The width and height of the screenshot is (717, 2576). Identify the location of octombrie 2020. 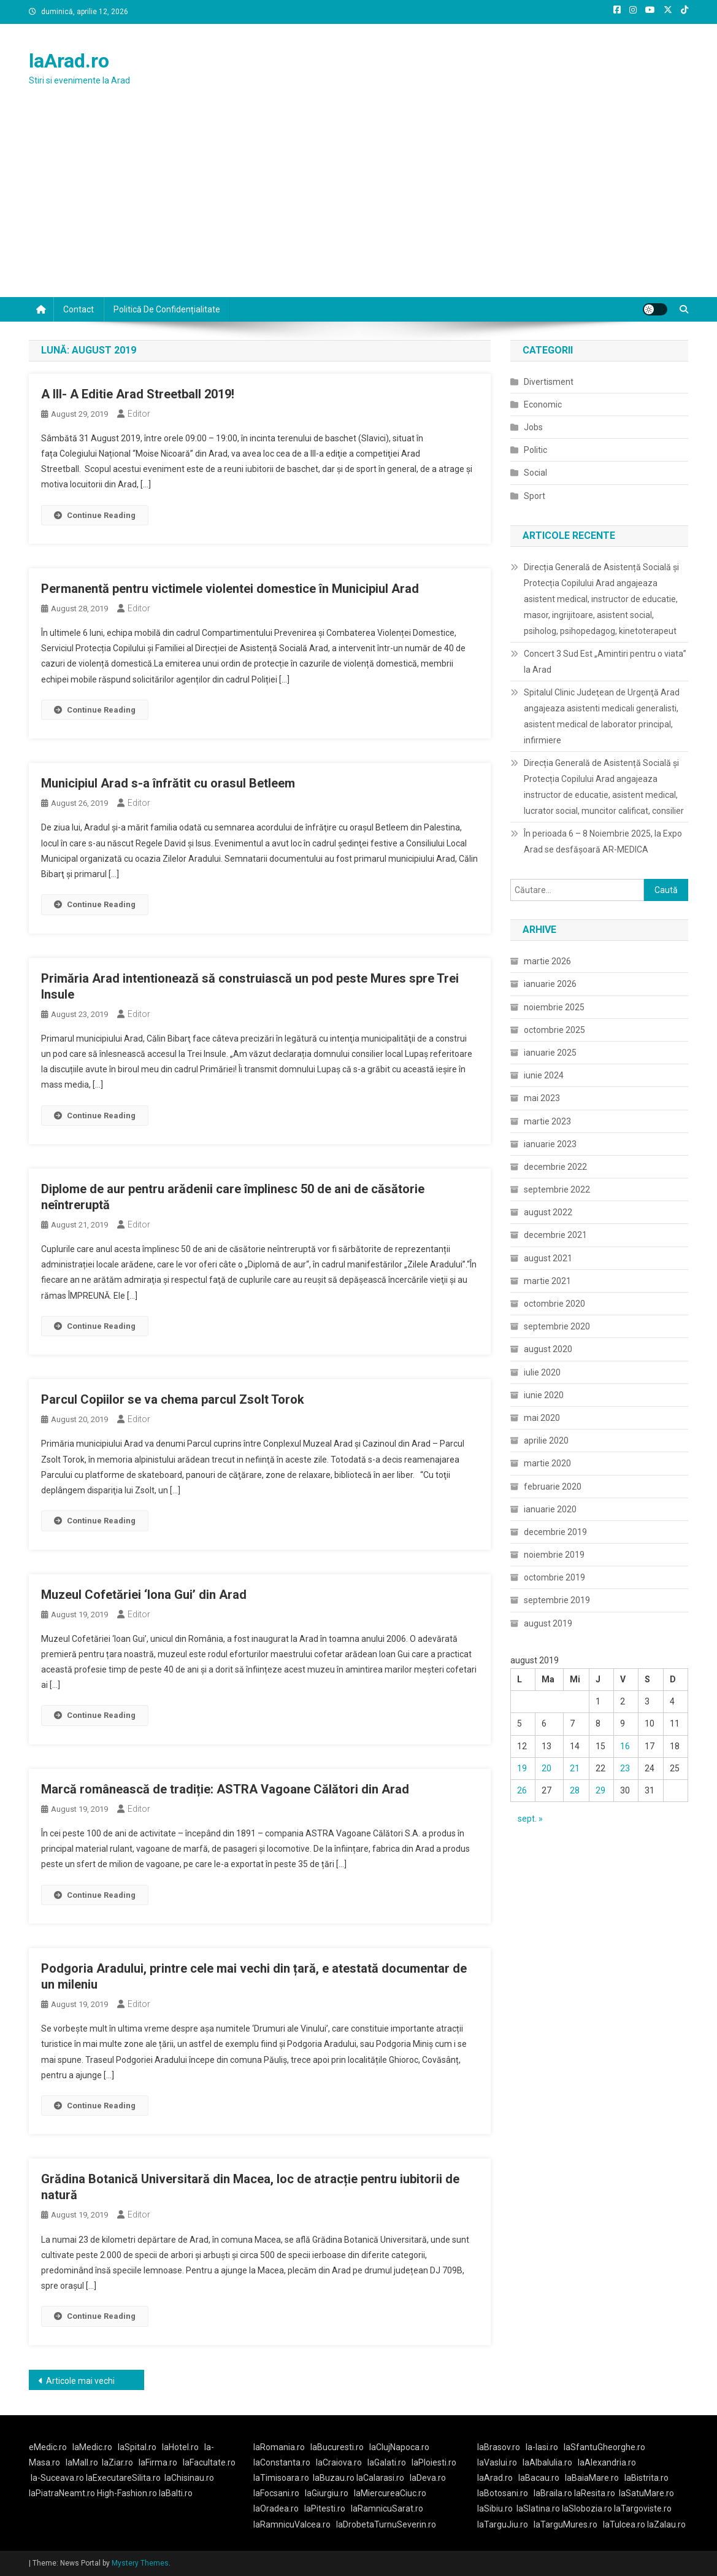
(554, 1304).